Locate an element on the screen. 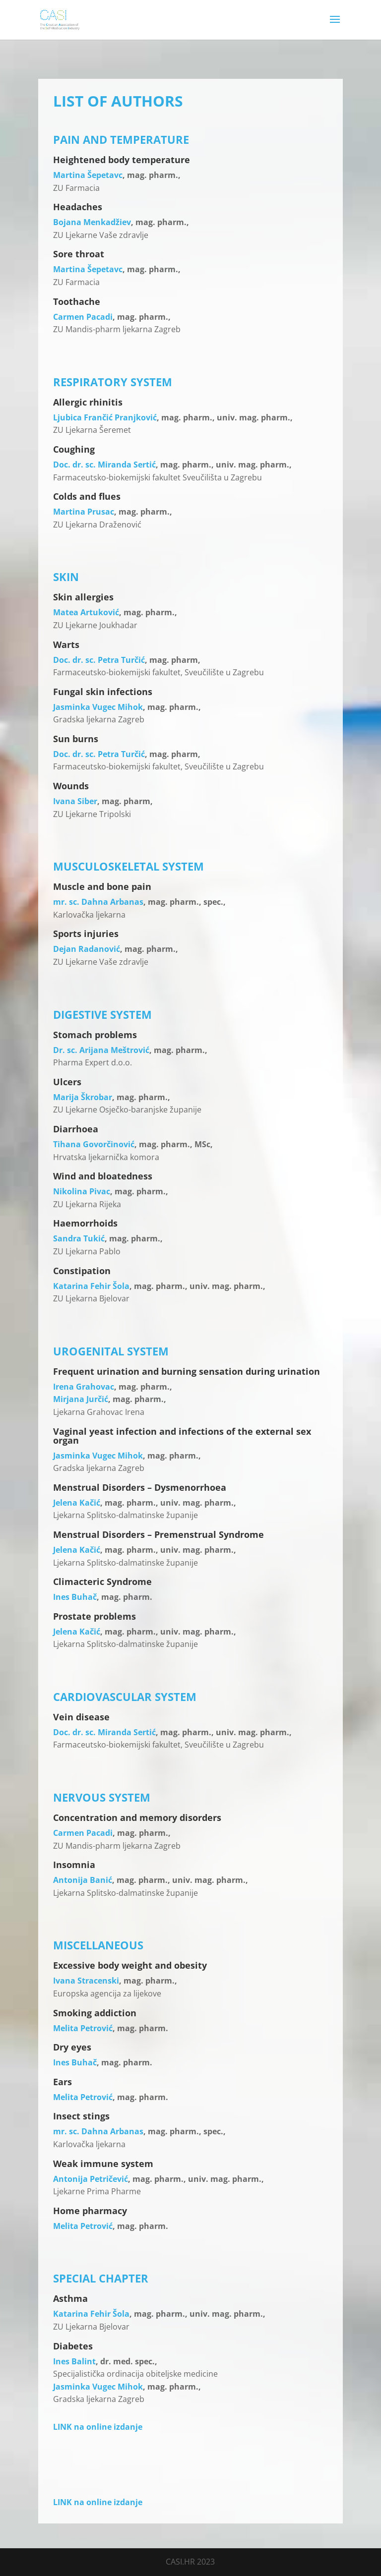  Tihana Govorčinović is located at coordinates (93, 1144).